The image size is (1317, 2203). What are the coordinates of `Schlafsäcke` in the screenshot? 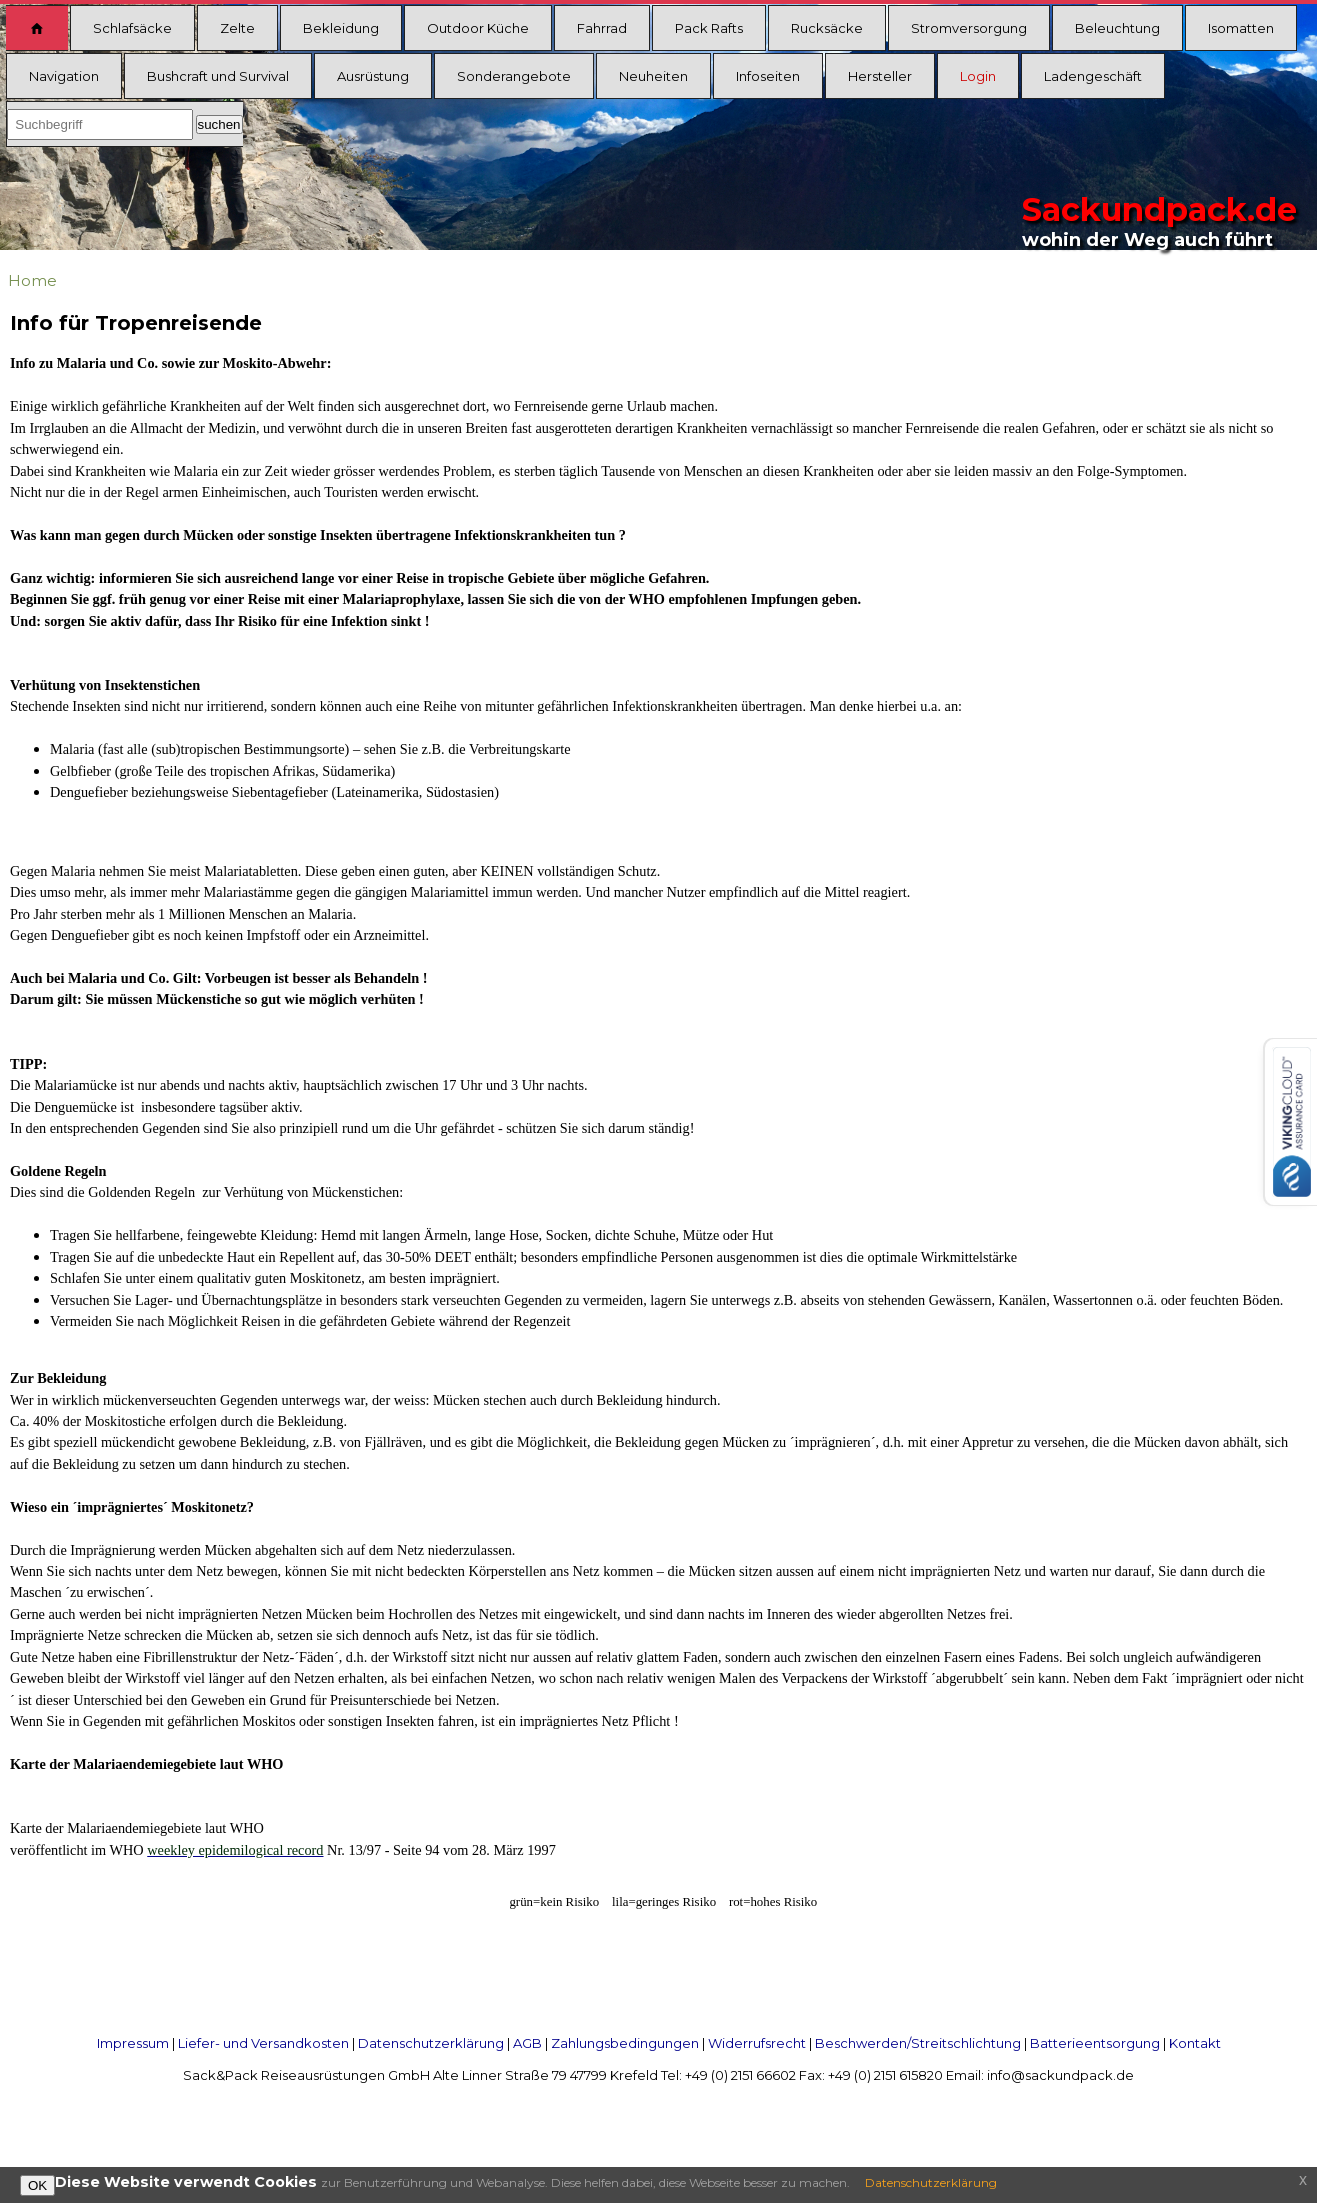 It's located at (132, 28).